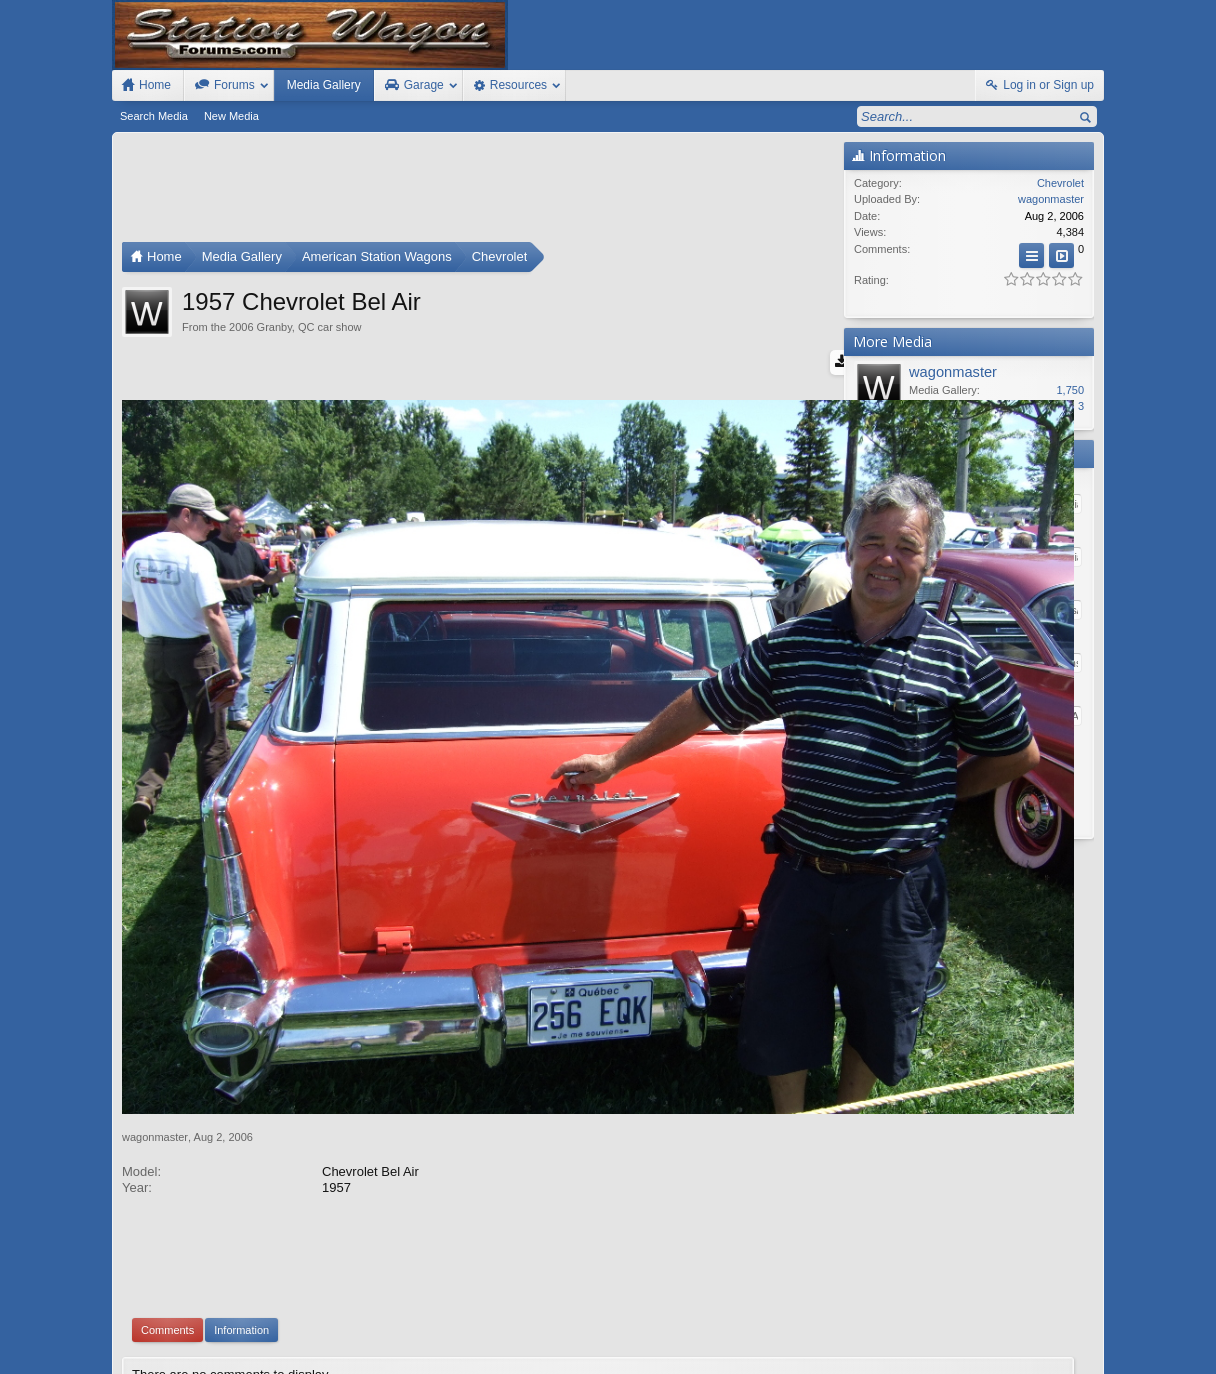 Image resolution: width=1216 pixels, height=1374 pixels. What do you see at coordinates (256, 1356) in the screenshot?
I see `Forum software by XenForo™` at bounding box center [256, 1356].